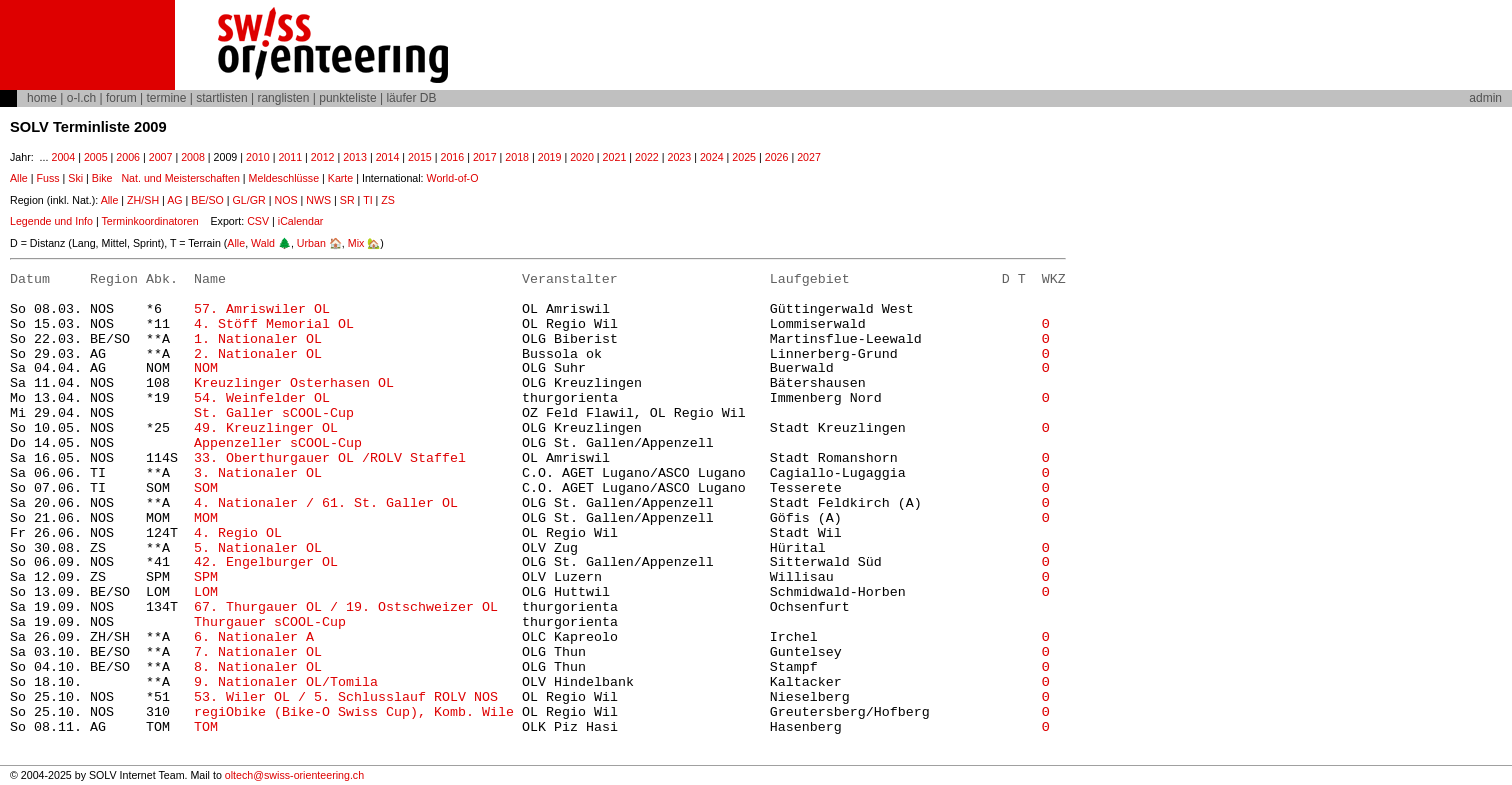 This screenshot has width=1512, height=785. What do you see at coordinates (582, 157) in the screenshot?
I see `2020` at bounding box center [582, 157].